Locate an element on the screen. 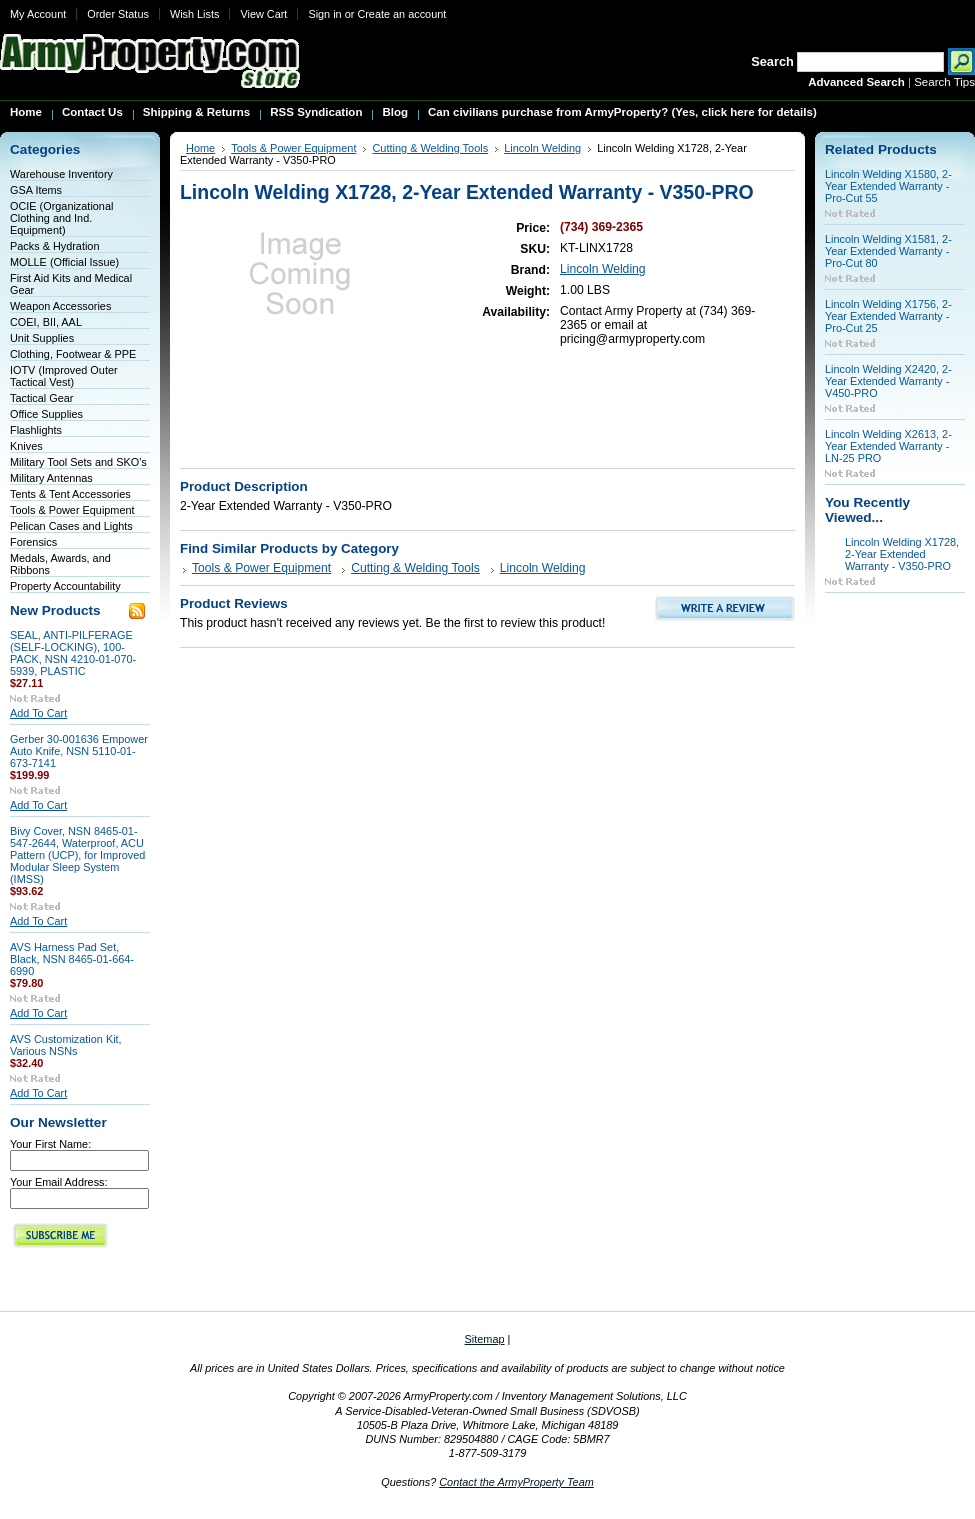 Image resolution: width=975 pixels, height=1519 pixels. Lincoln Welding X1581, 2-Year Extended Warranty - Pro-Cut 80 is located at coordinates (888, 251).